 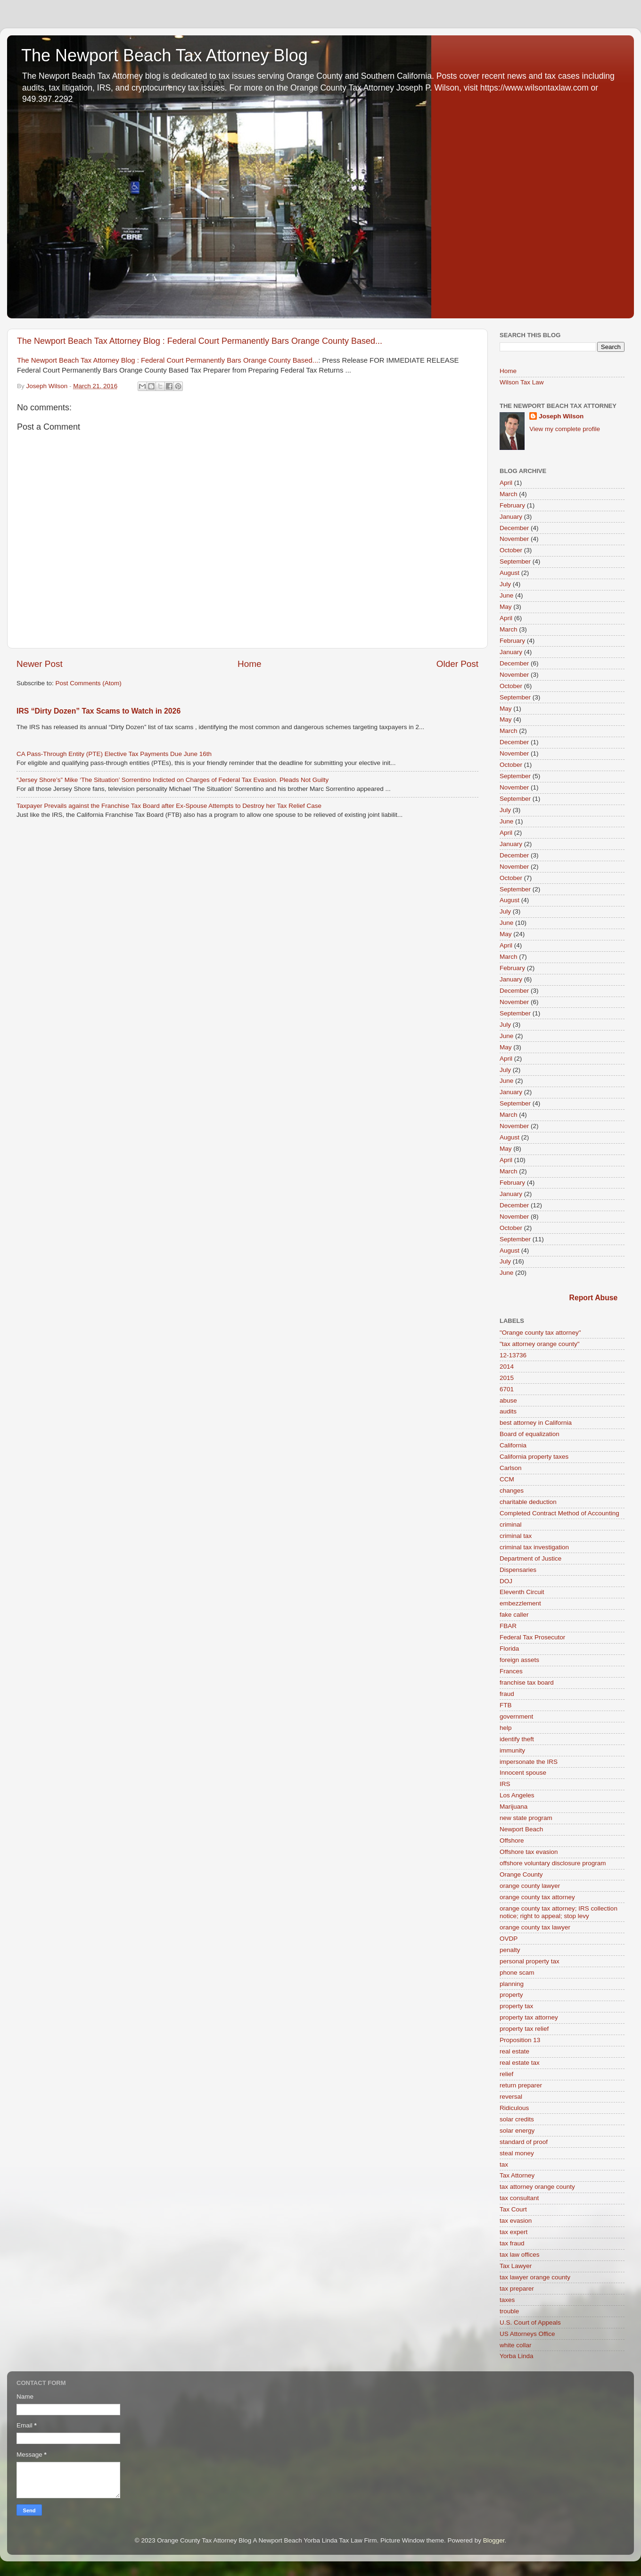 What do you see at coordinates (529, 1961) in the screenshot?
I see `personal property tax` at bounding box center [529, 1961].